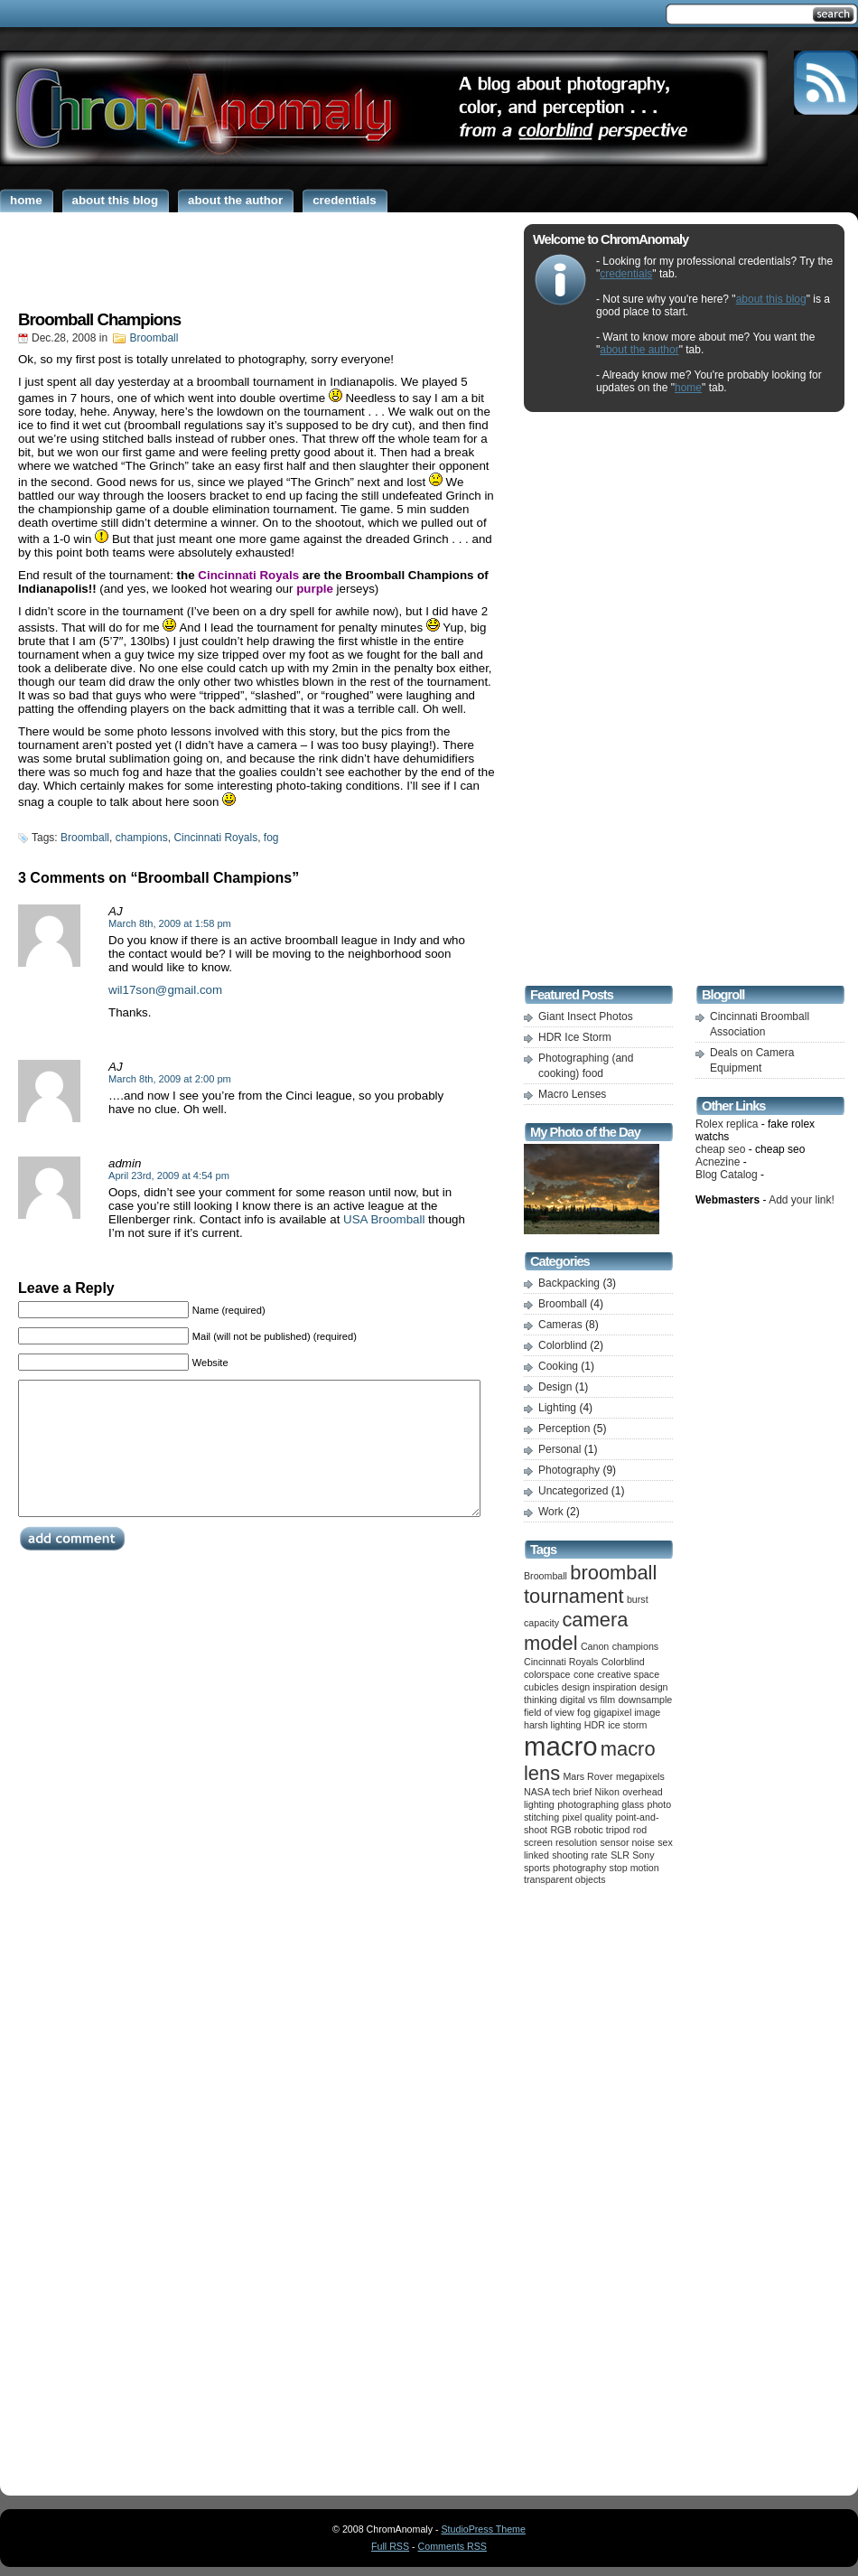 The width and height of the screenshot is (858, 2576). I want to click on cone, so click(584, 1674).